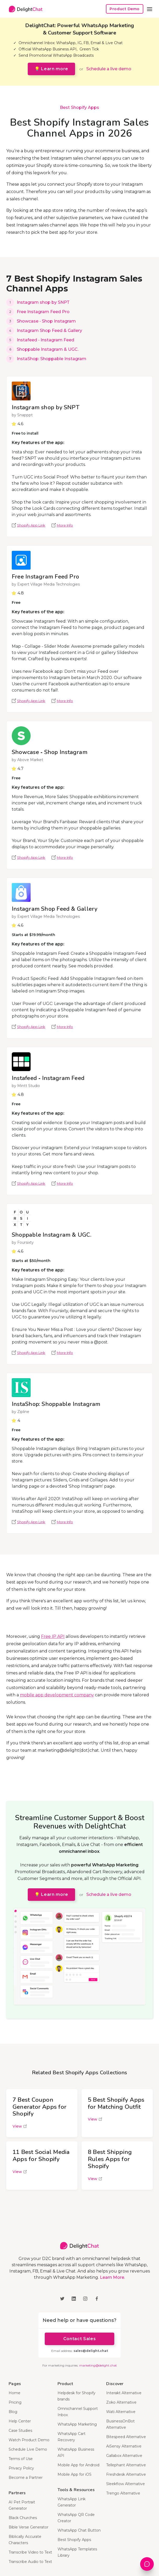 The image size is (159, 2576). I want to click on Blog, so click(13, 2411).